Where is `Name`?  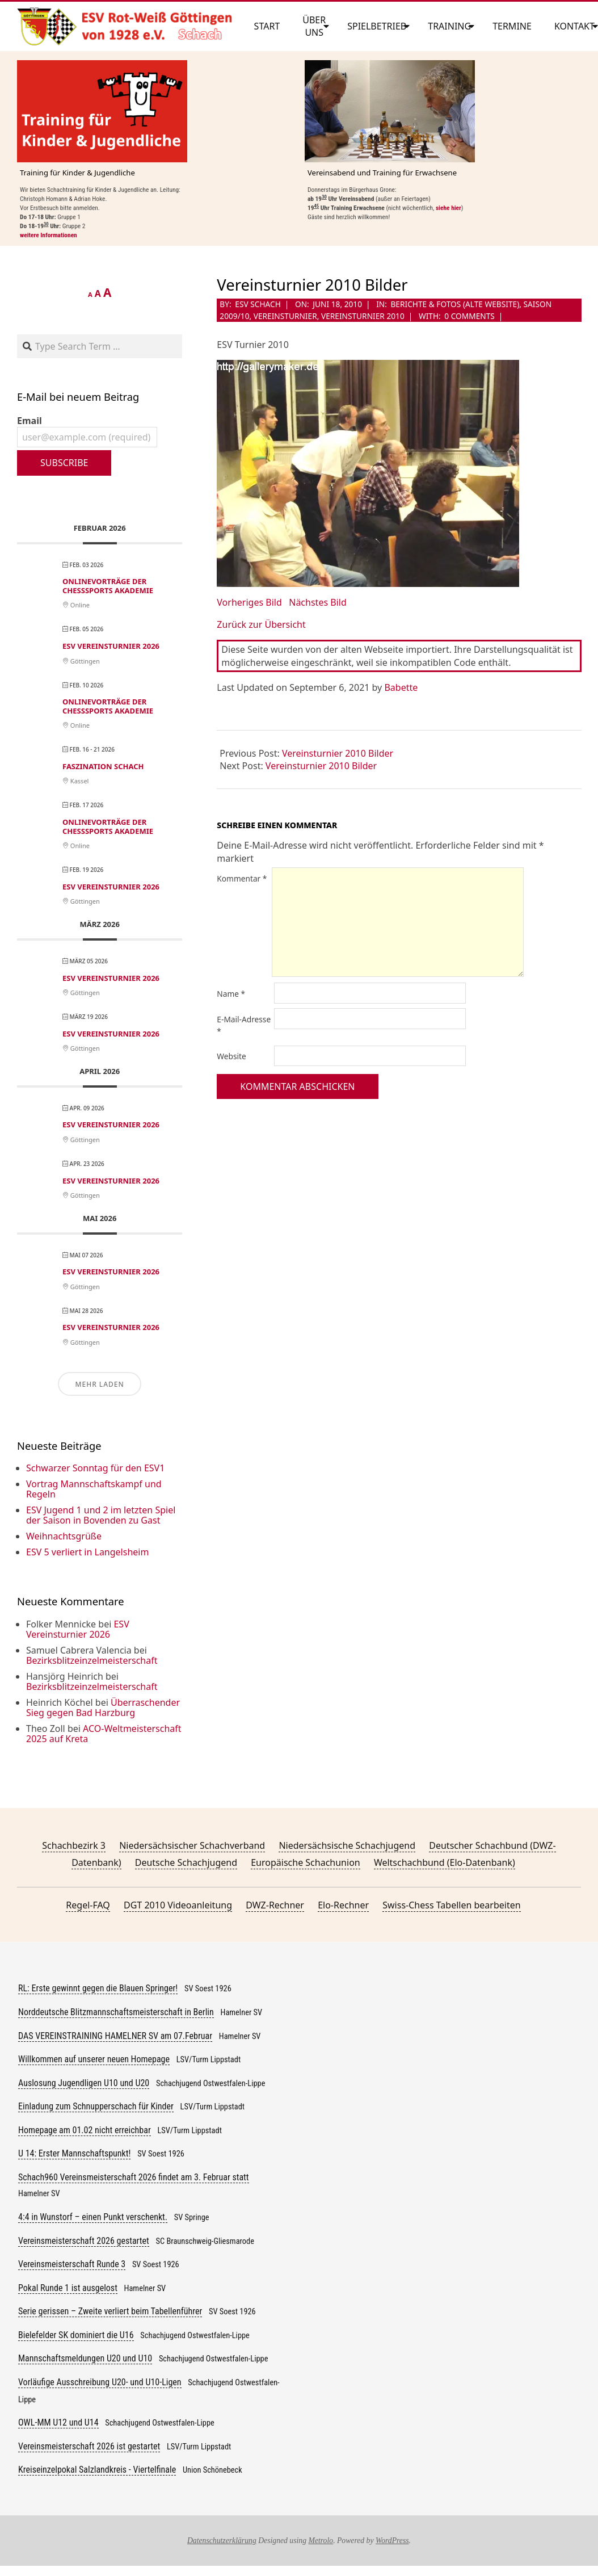 Name is located at coordinates (231, 993).